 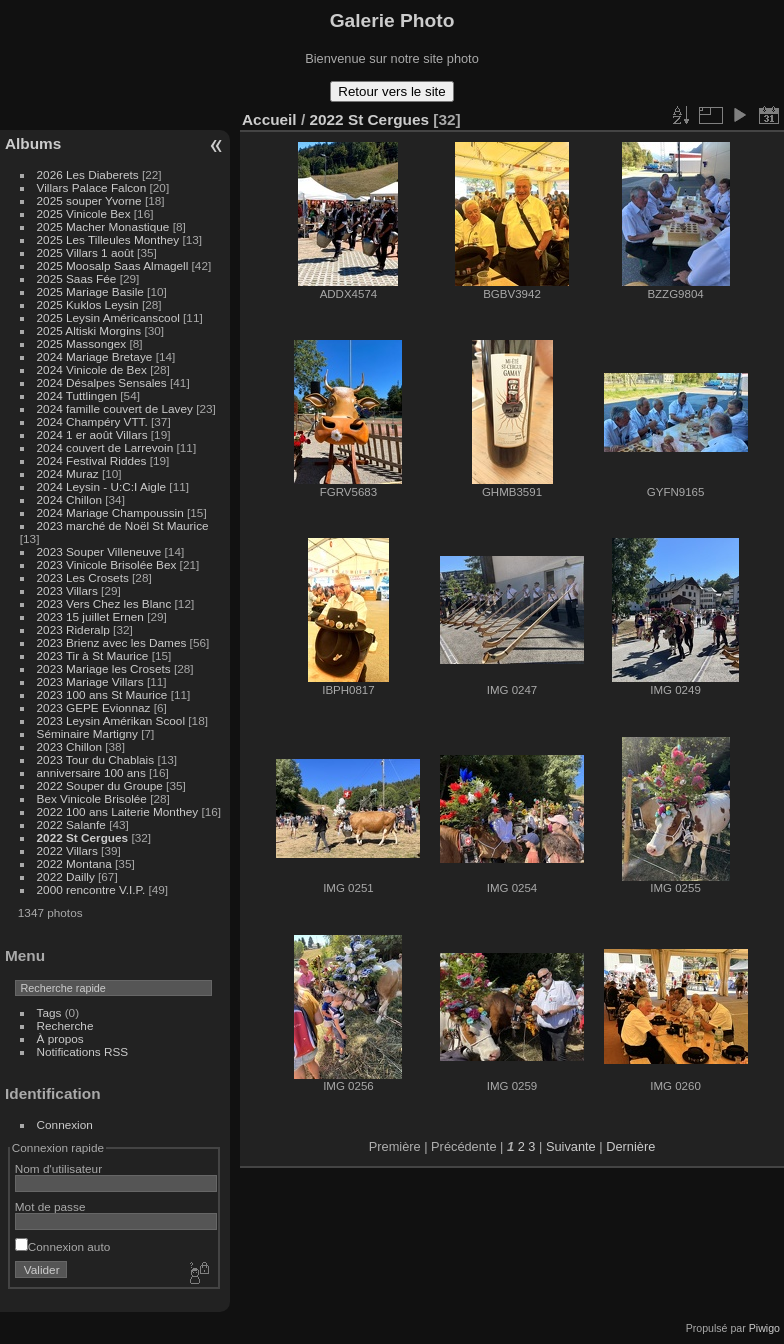 What do you see at coordinates (102, 694) in the screenshot?
I see `2023 100 ans St Maurice` at bounding box center [102, 694].